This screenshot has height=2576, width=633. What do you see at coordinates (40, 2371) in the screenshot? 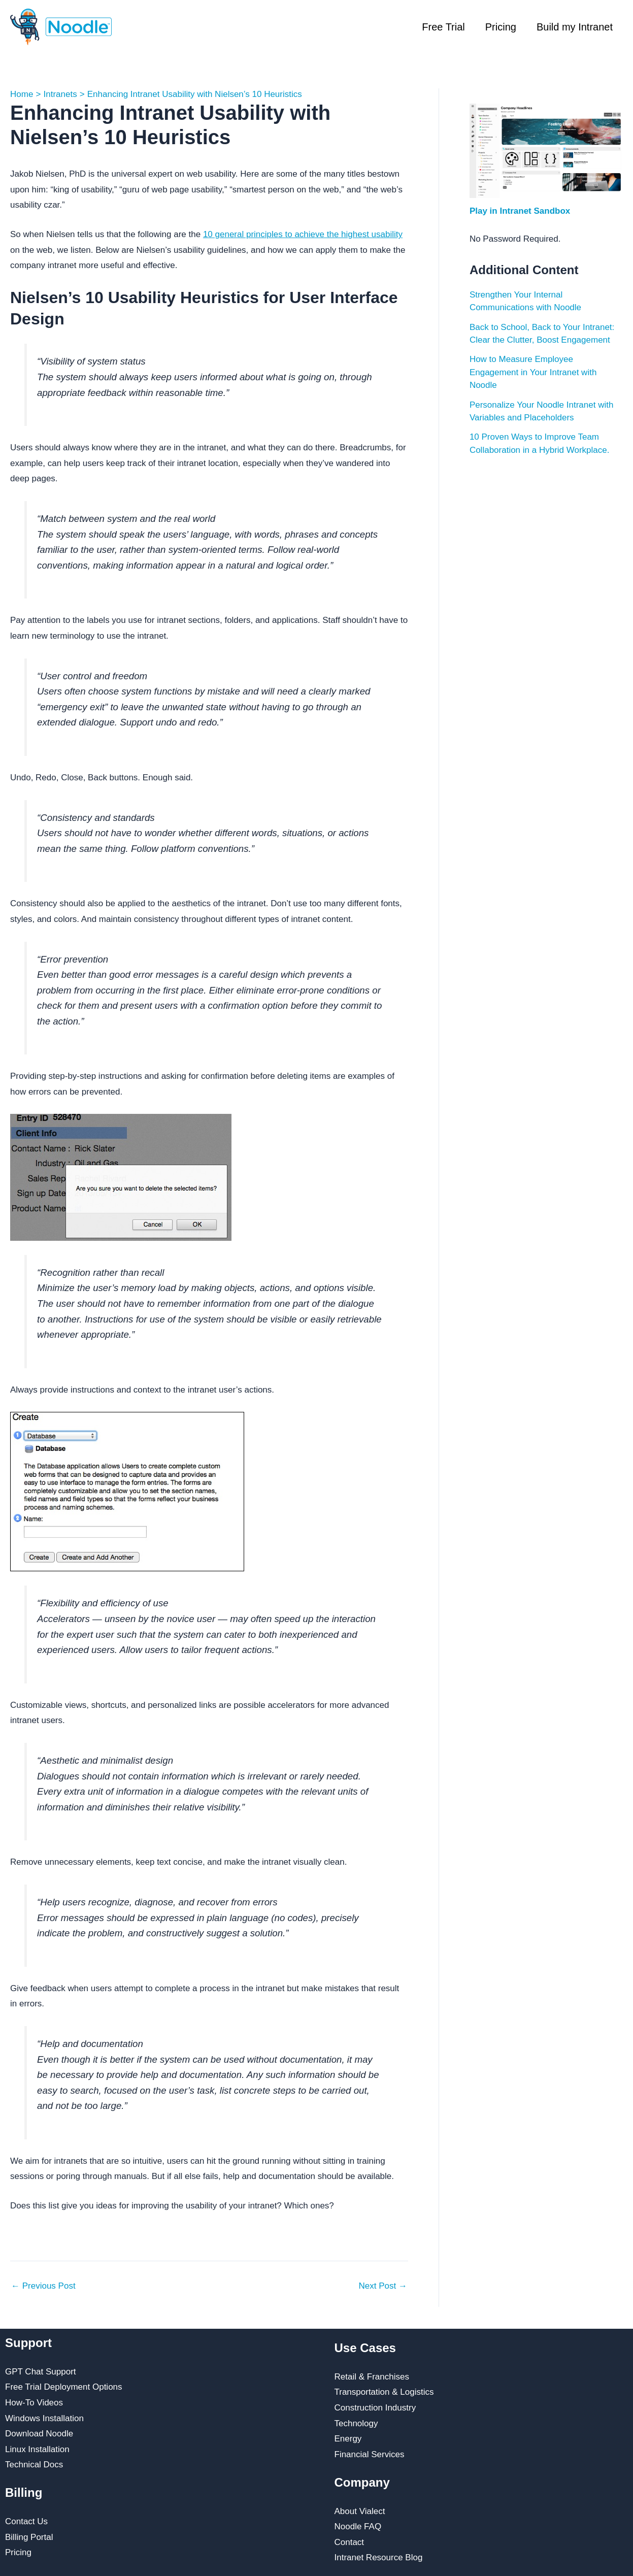
I see `GPT Chat Support` at bounding box center [40, 2371].